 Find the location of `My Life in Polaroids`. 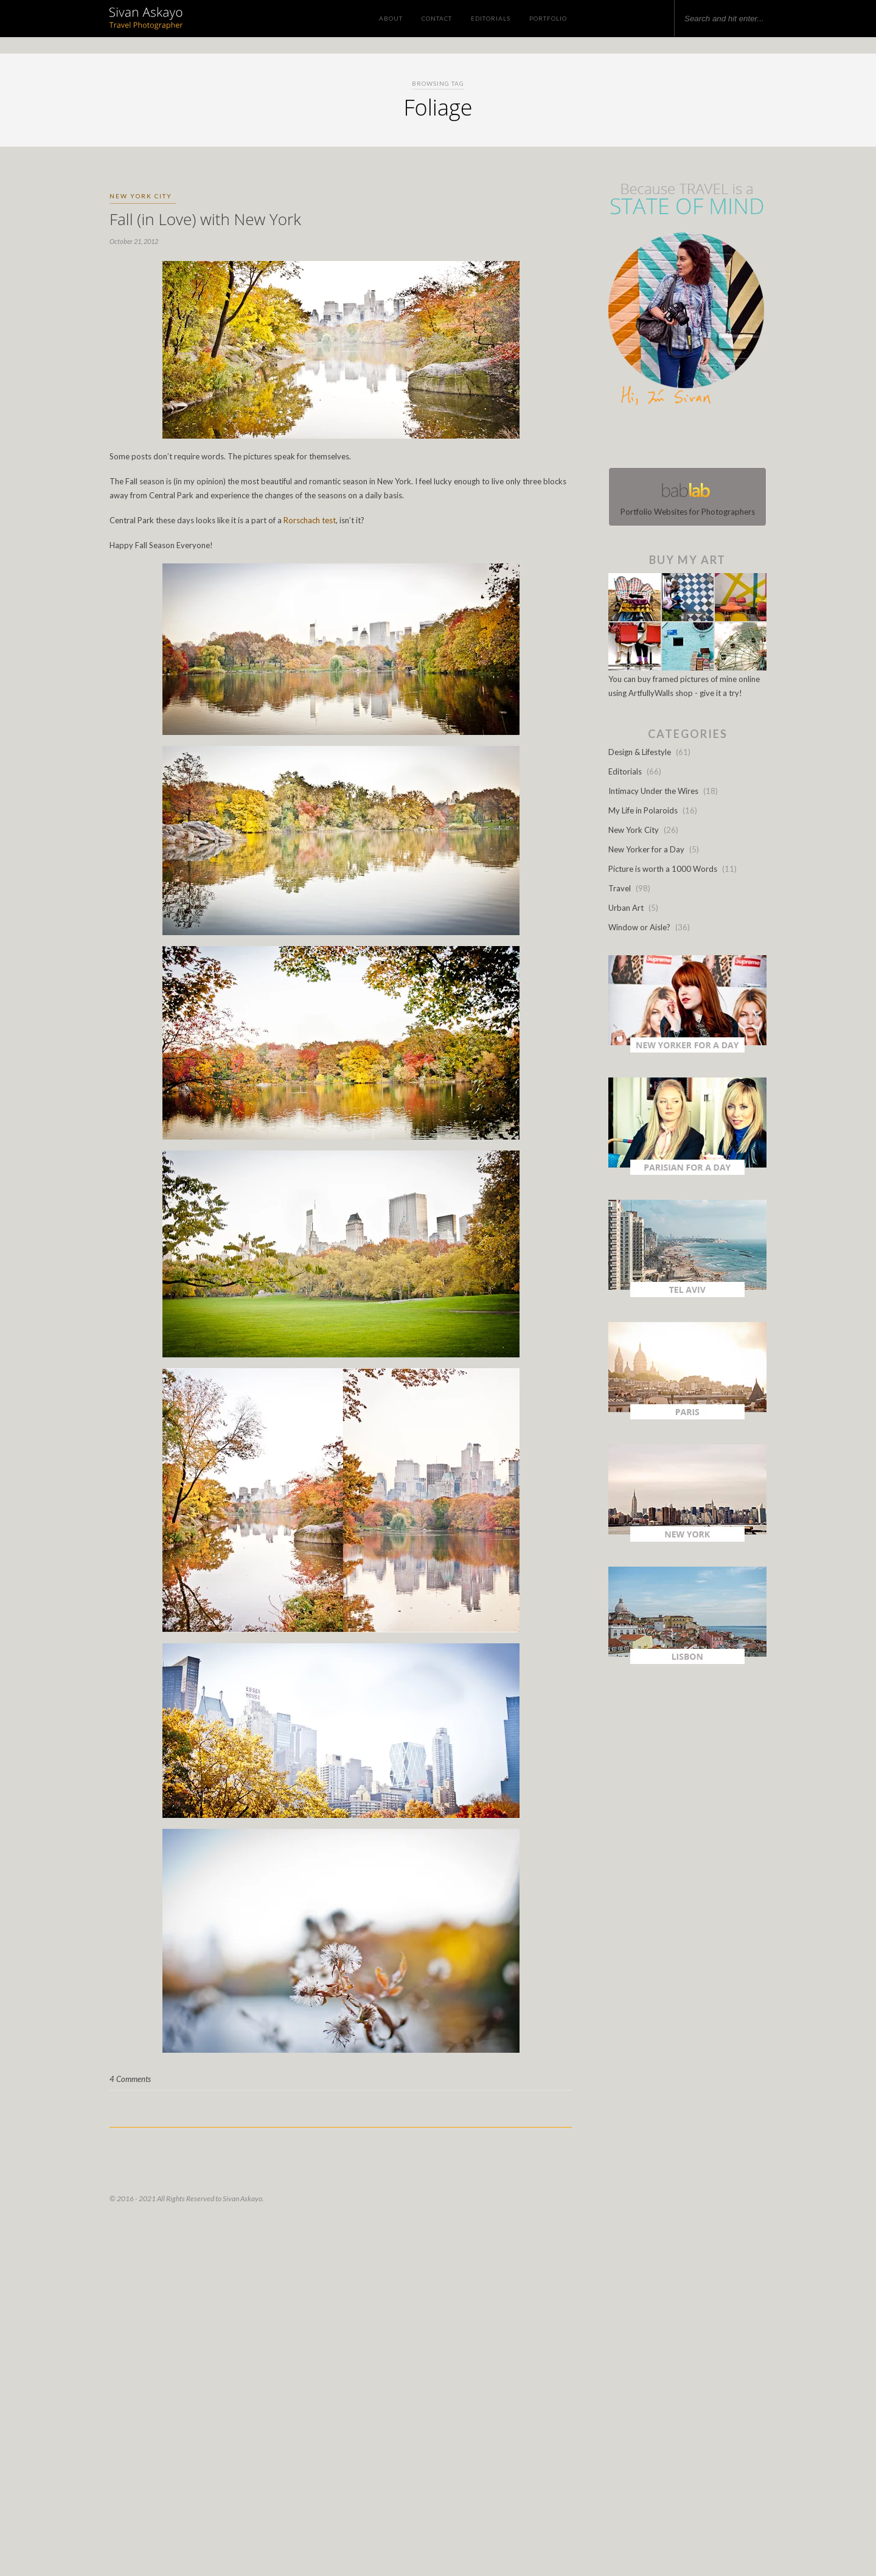

My Life in Polaroids is located at coordinates (643, 810).